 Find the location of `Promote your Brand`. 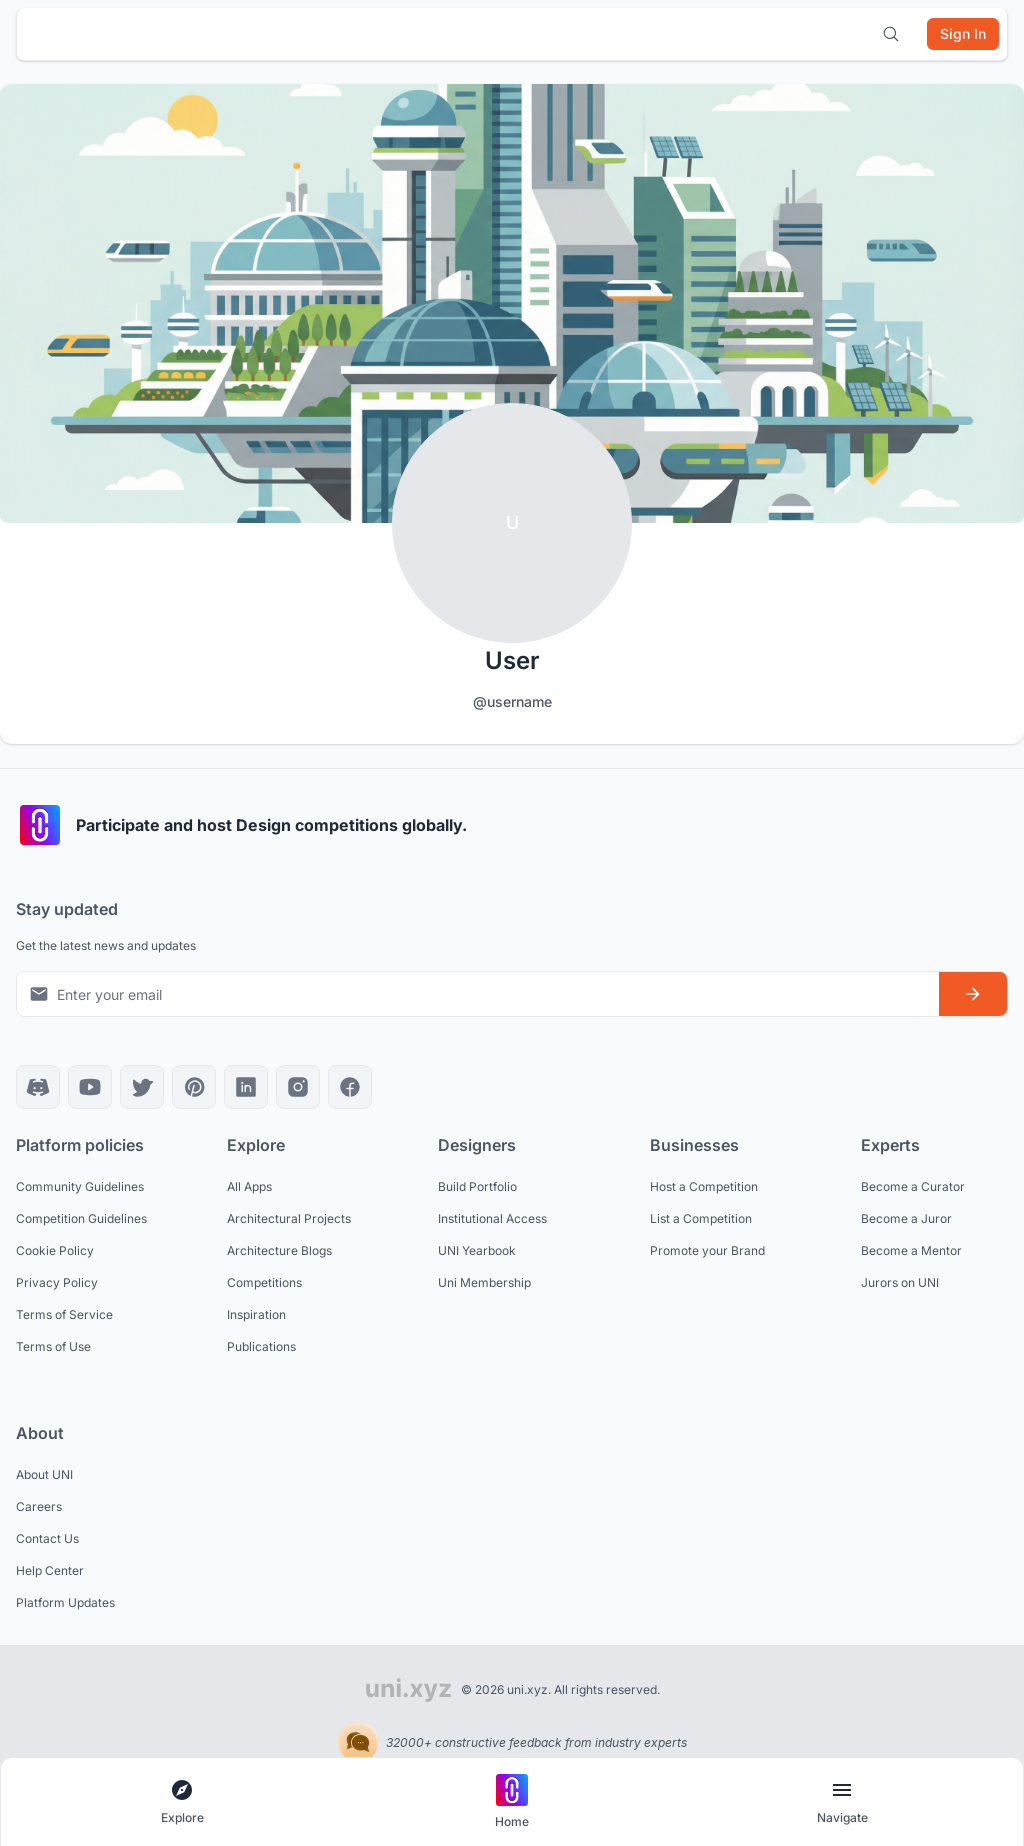

Promote your Brand is located at coordinates (707, 1250).